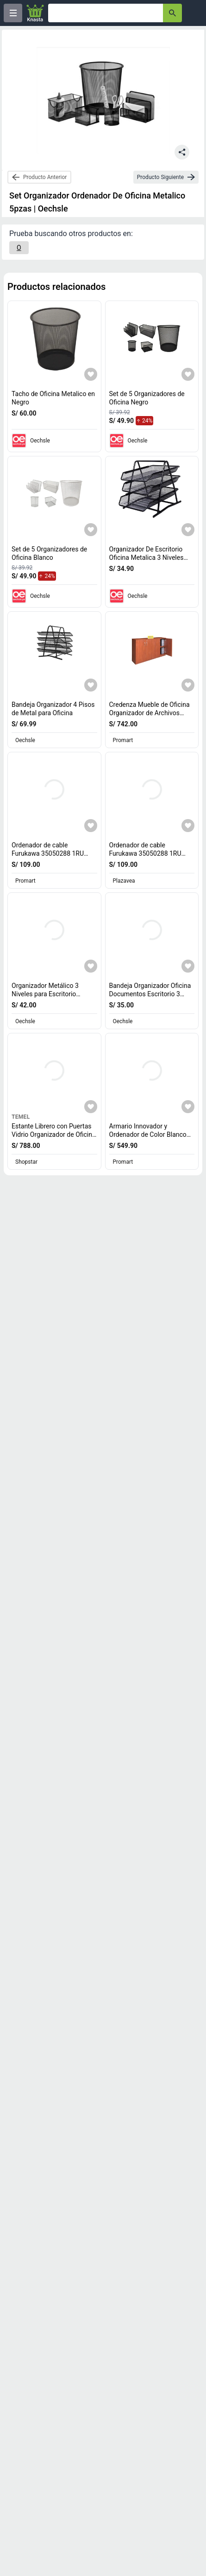  I want to click on [next-product], so click(166, 177).